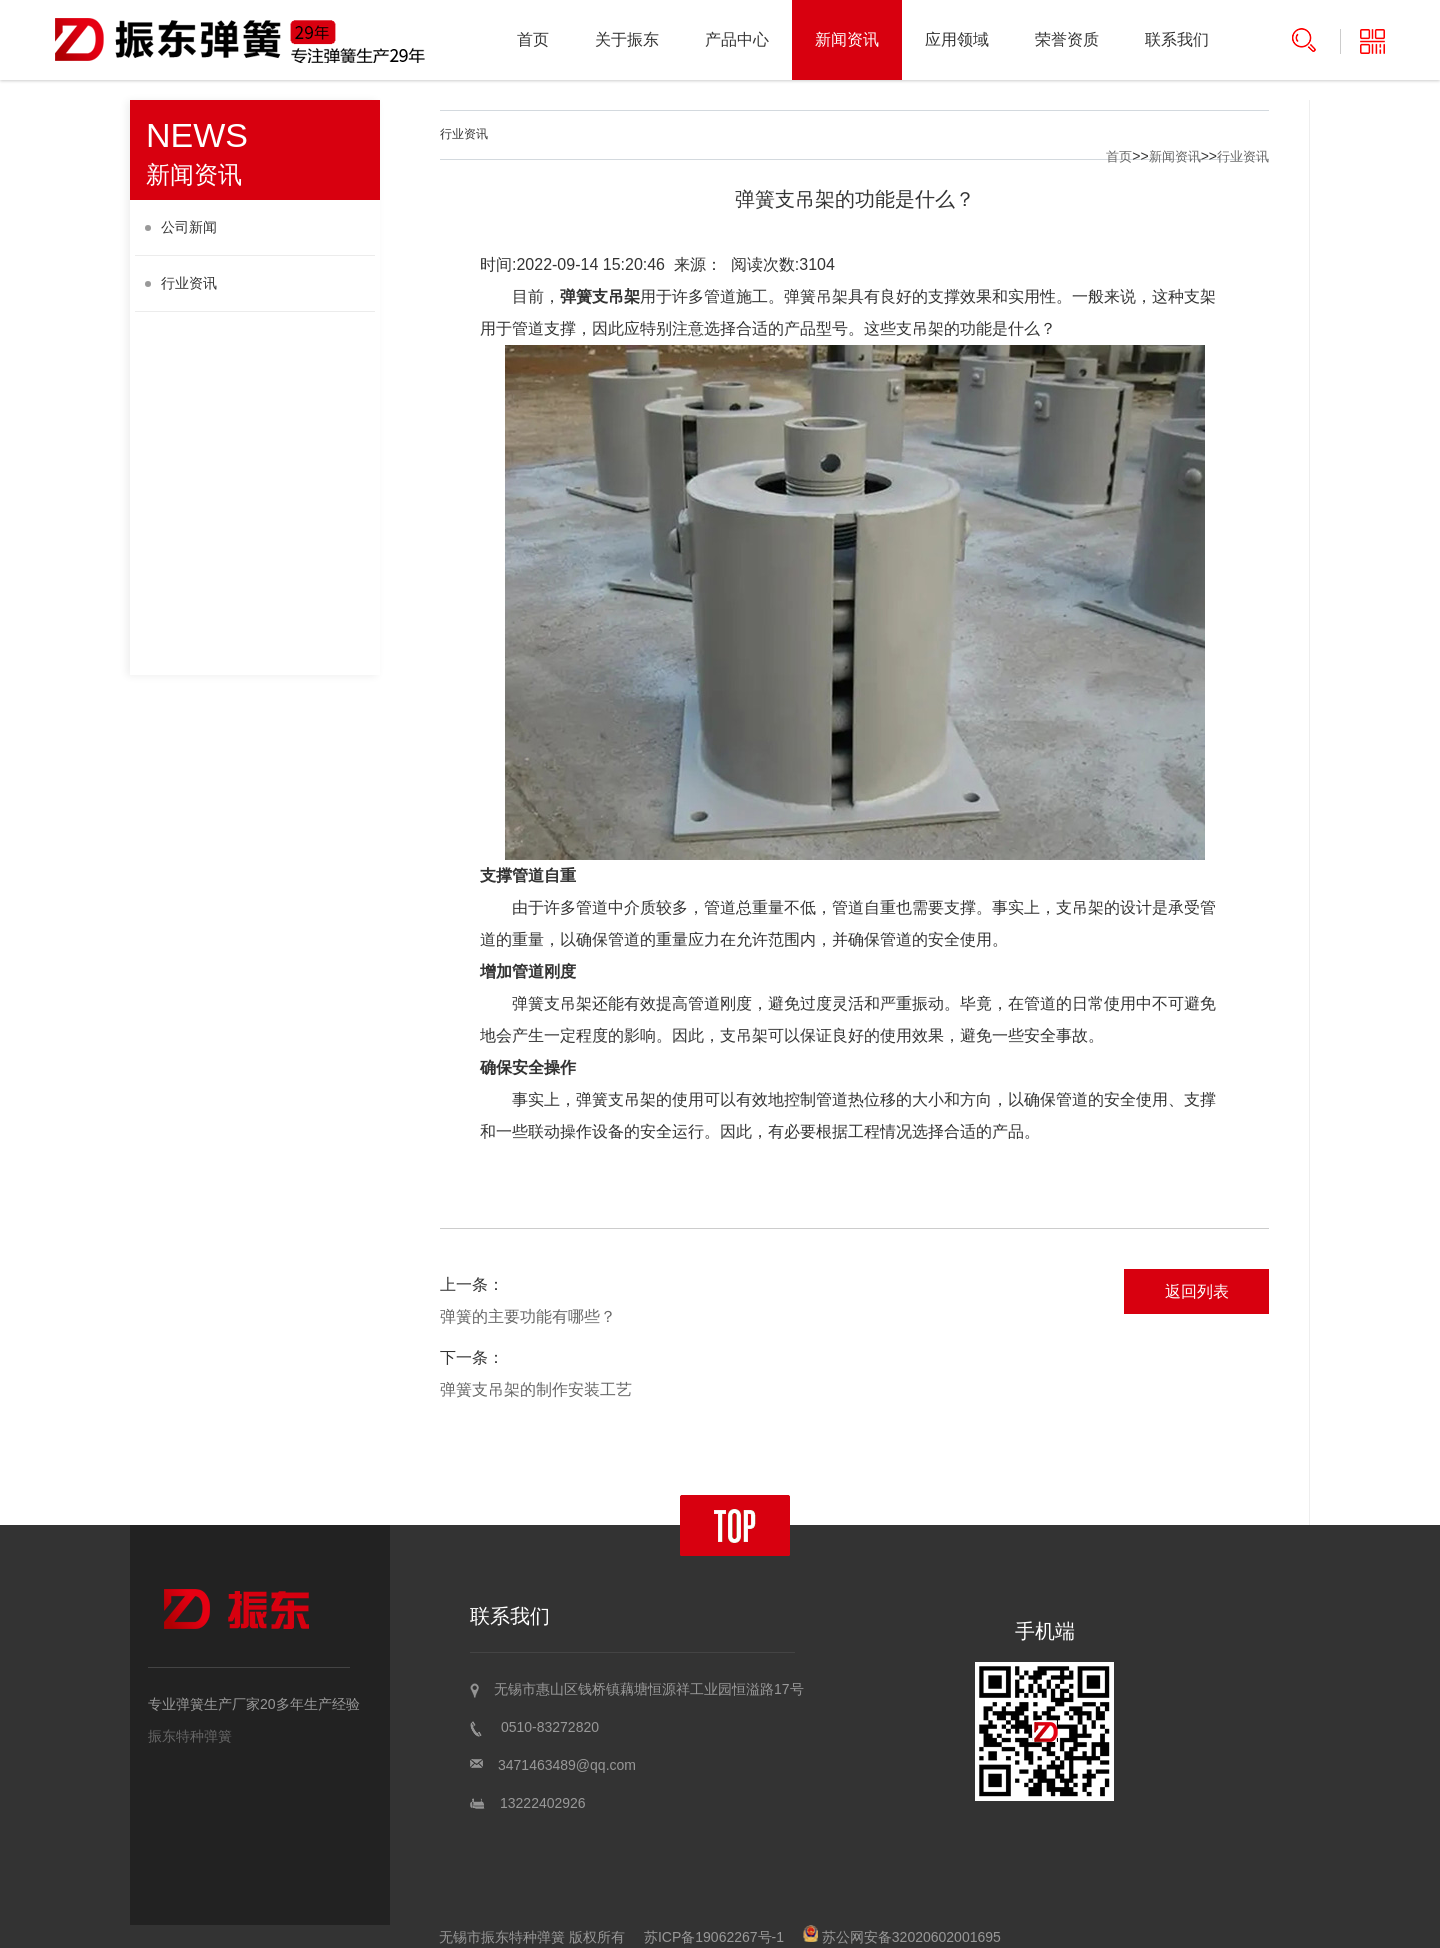  What do you see at coordinates (181, 283) in the screenshot?
I see `行业资讯` at bounding box center [181, 283].